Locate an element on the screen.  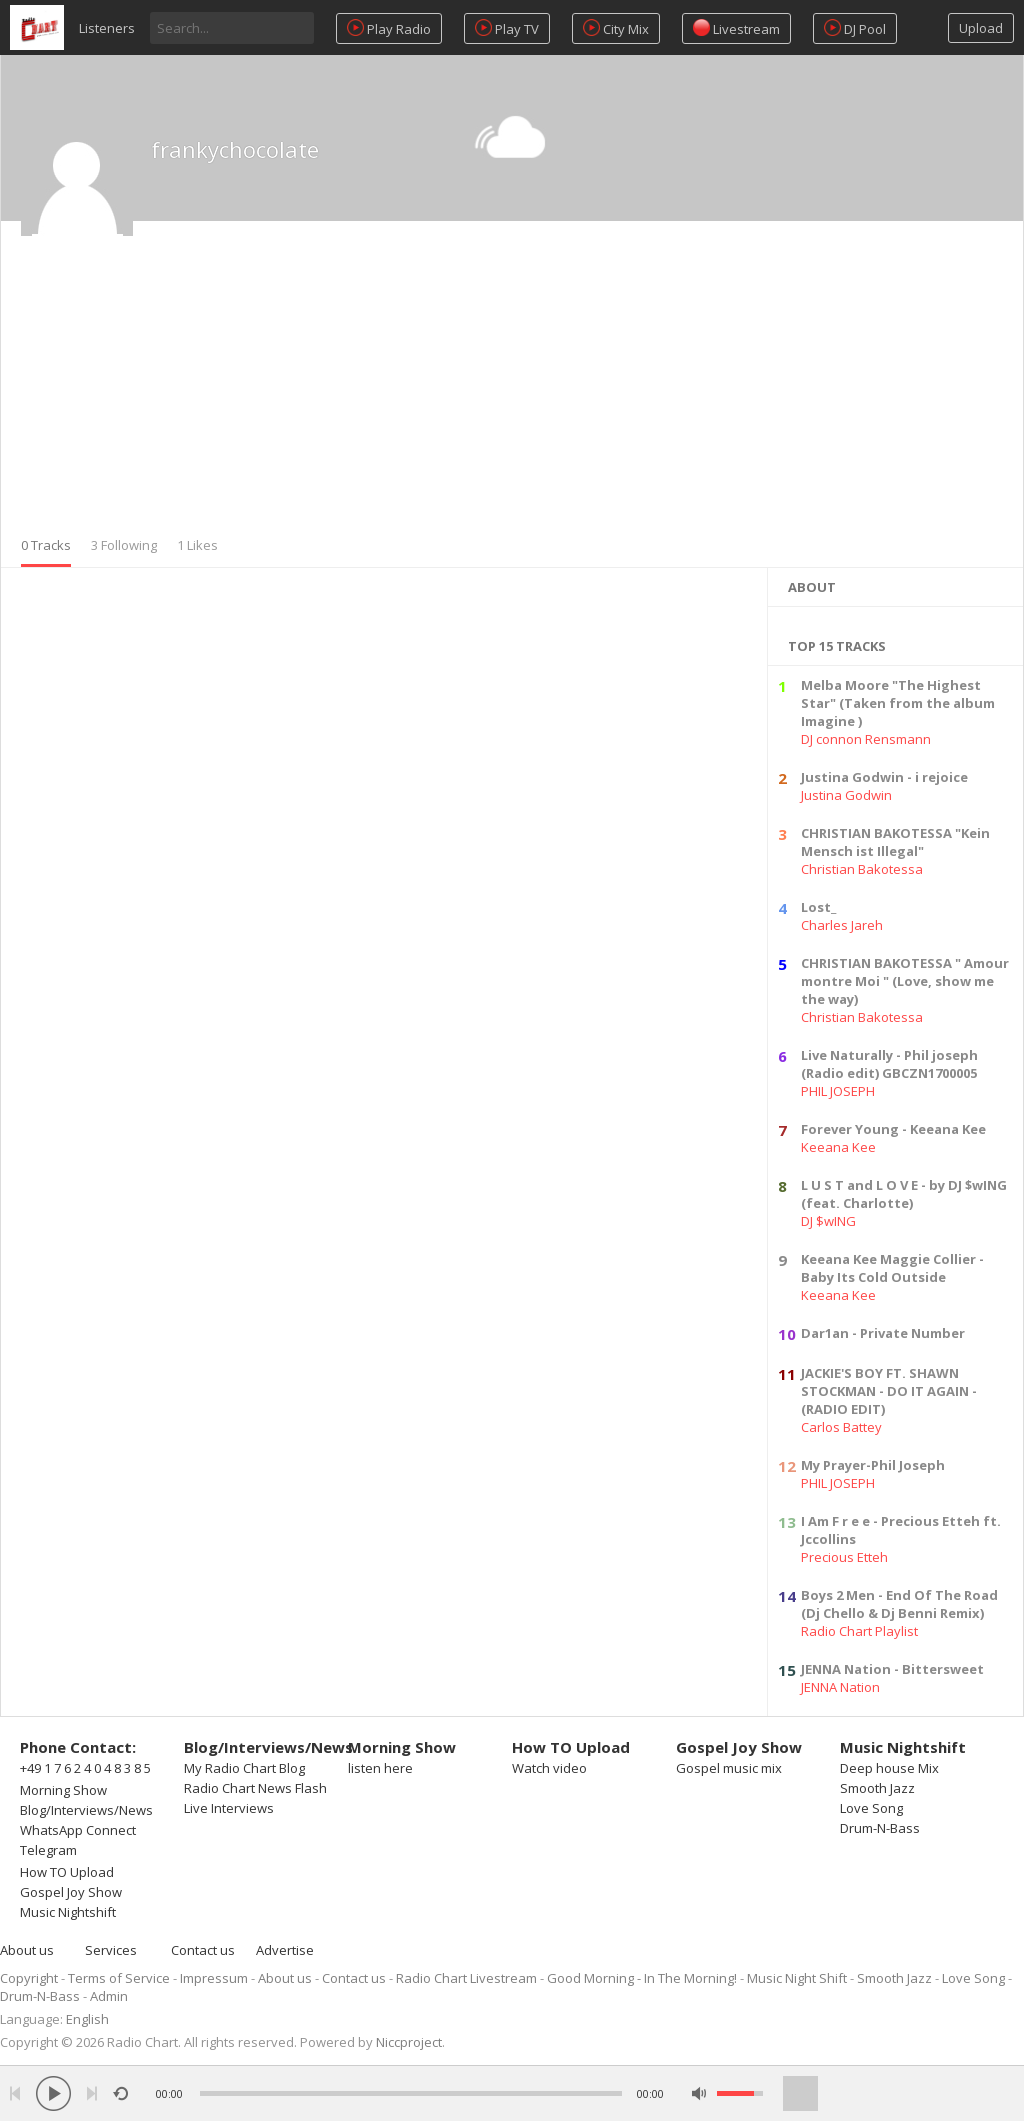
Gospel music mix is located at coordinates (729, 1768).